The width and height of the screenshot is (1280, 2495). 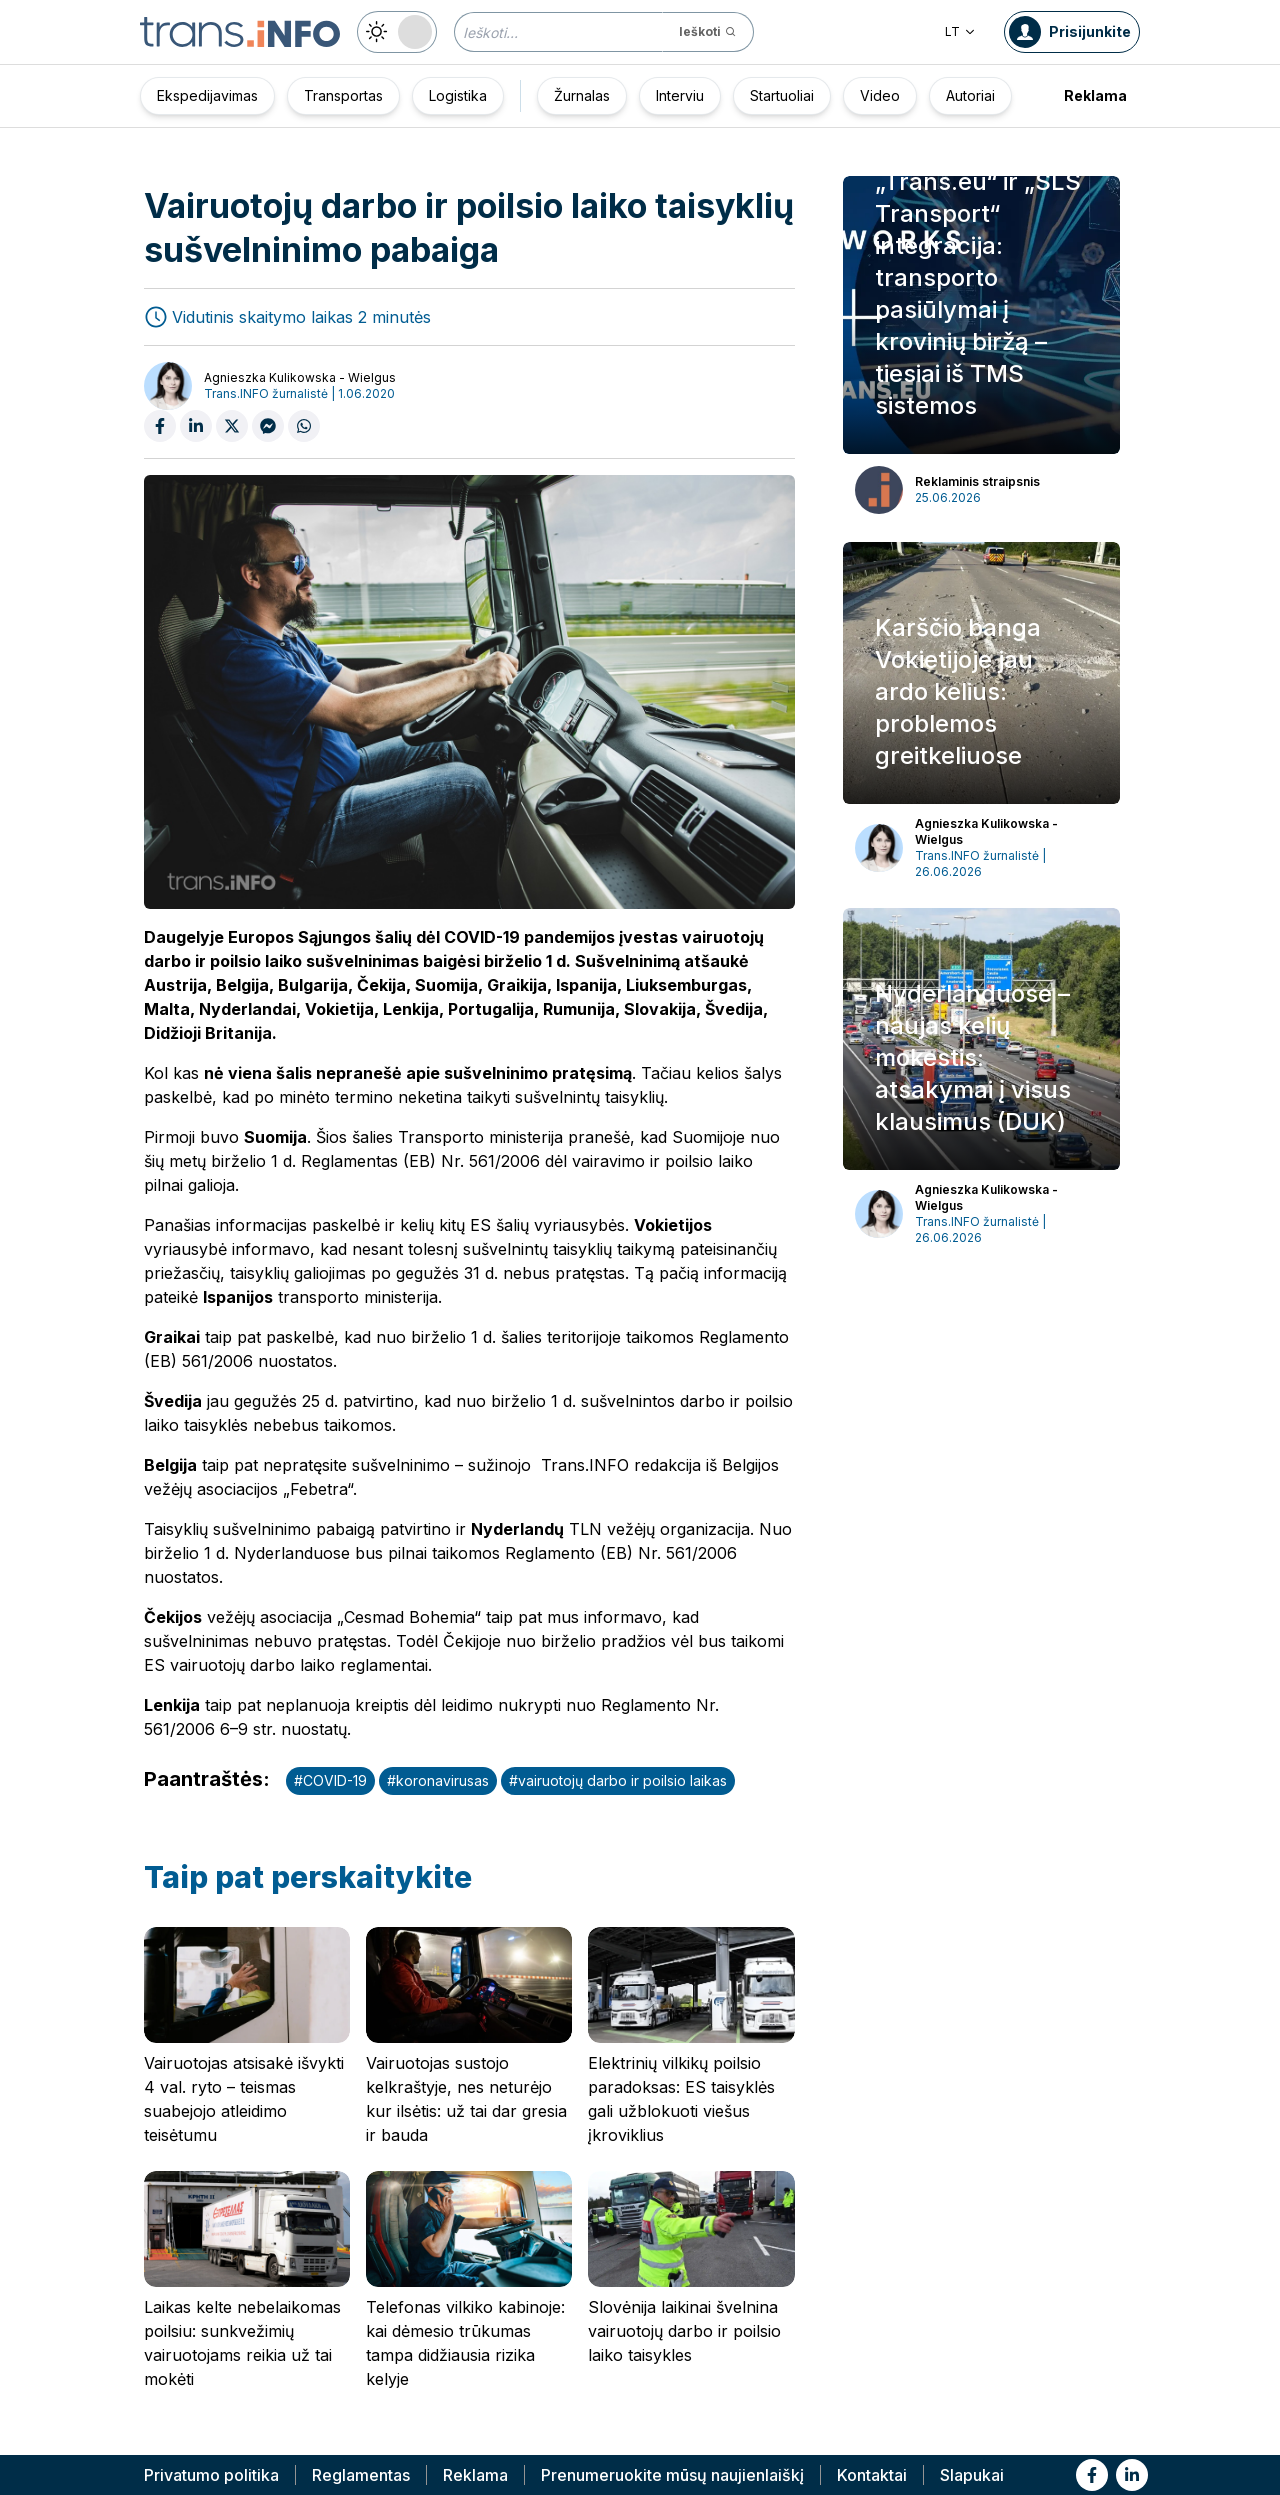 I want to click on [Link to fb], so click(x=1092, y=2475).